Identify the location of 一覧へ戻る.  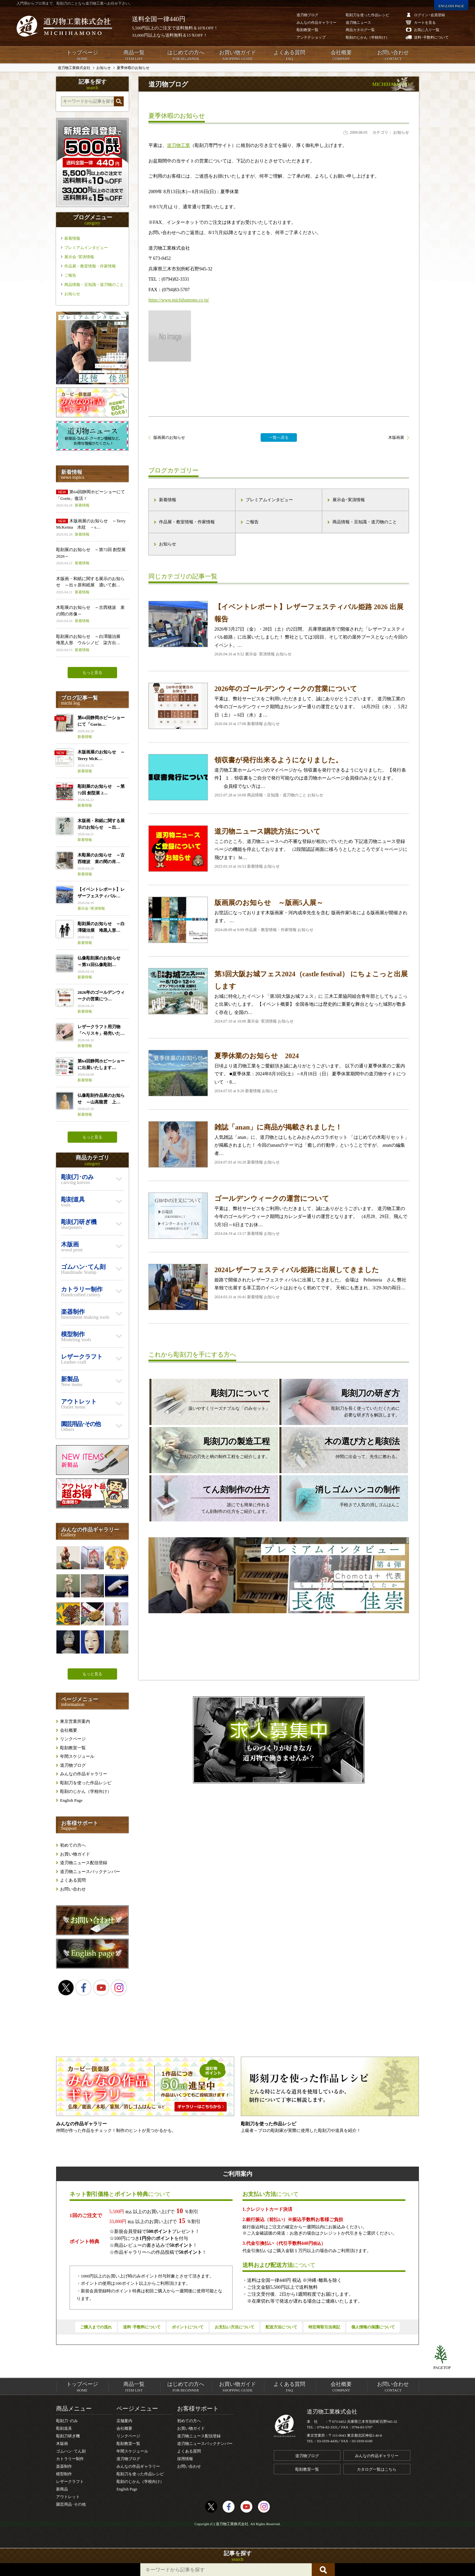
(279, 437).